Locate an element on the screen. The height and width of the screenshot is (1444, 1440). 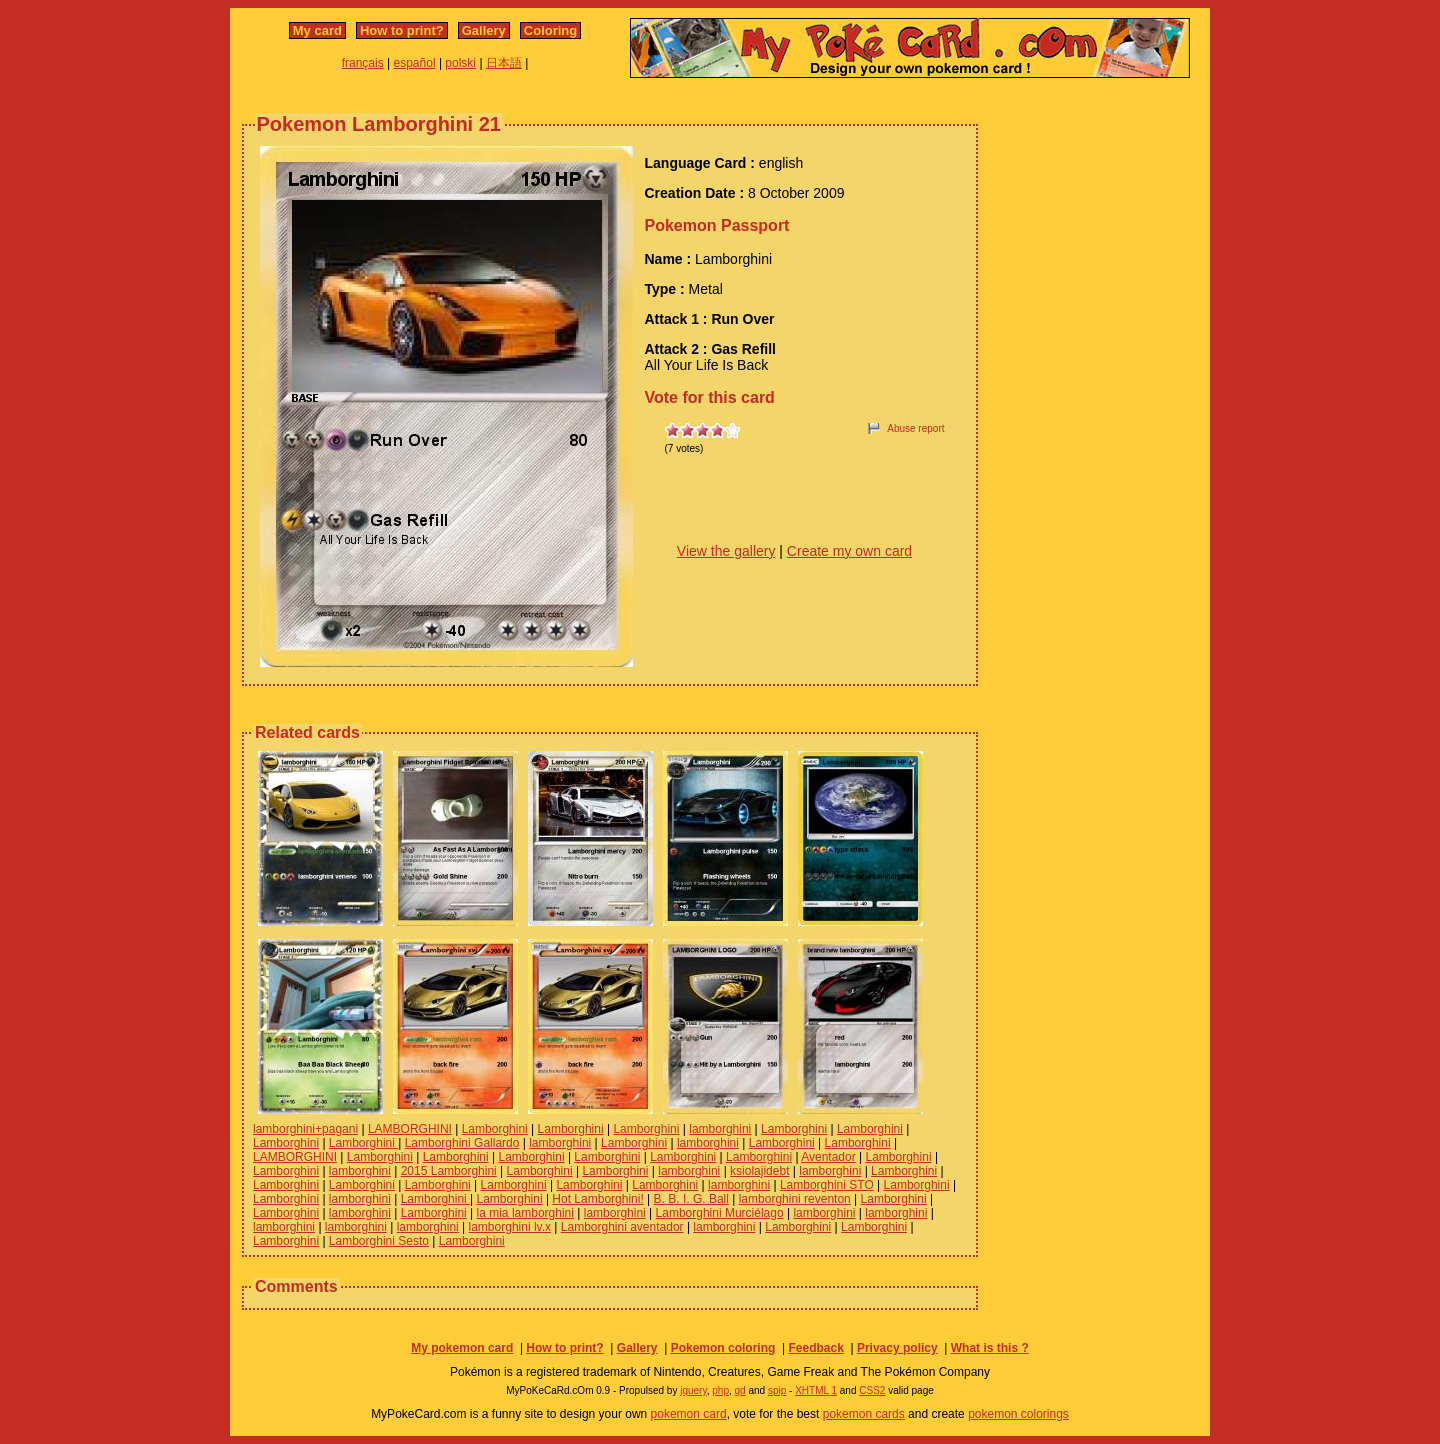
lamborghini reventon is located at coordinates (795, 1199).